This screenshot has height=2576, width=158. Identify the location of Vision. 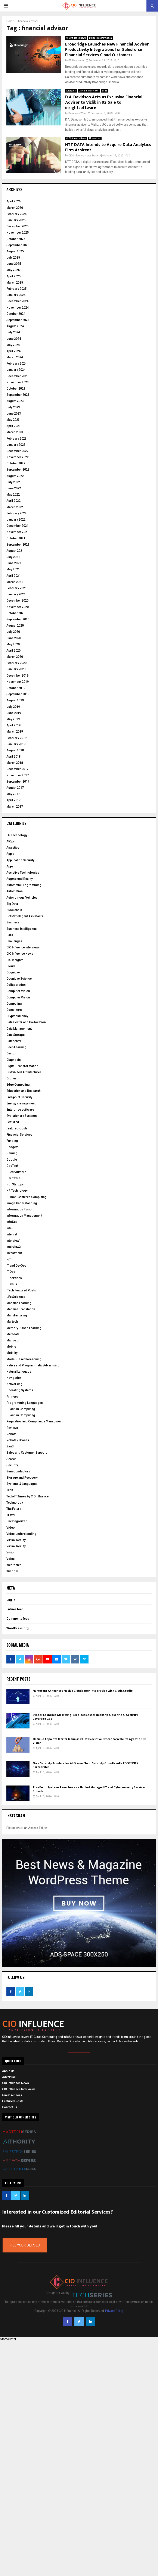
(10, 1552).